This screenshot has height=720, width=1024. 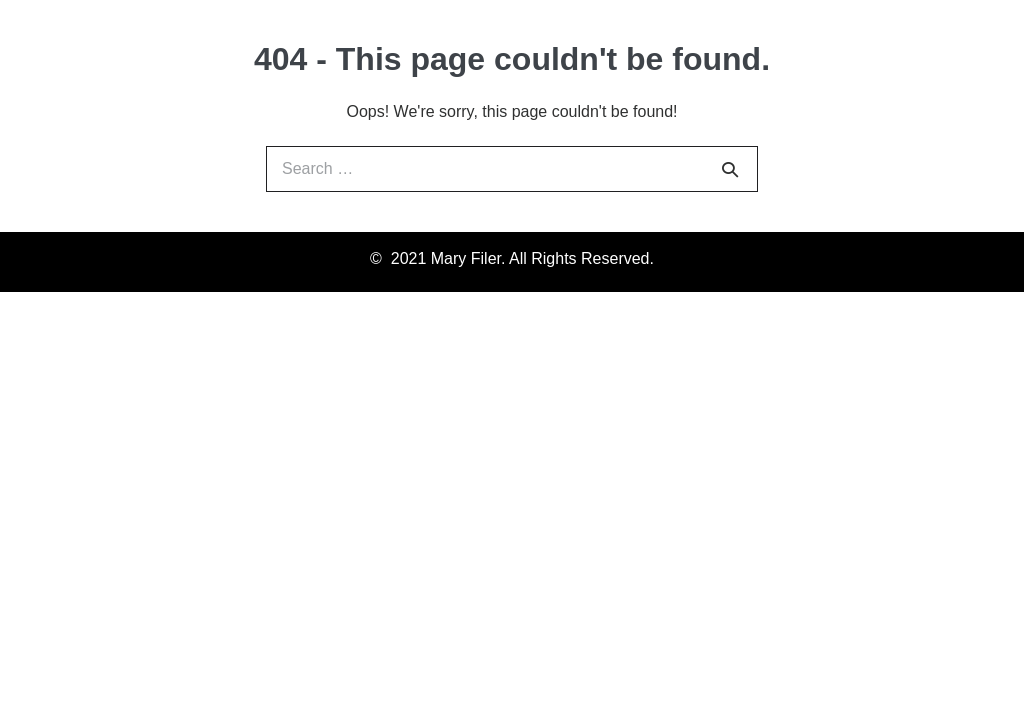 What do you see at coordinates (512, 258) in the screenshot?
I see `© 2021 Mary Filer. All Rights Reserved.` at bounding box center [512, 258].